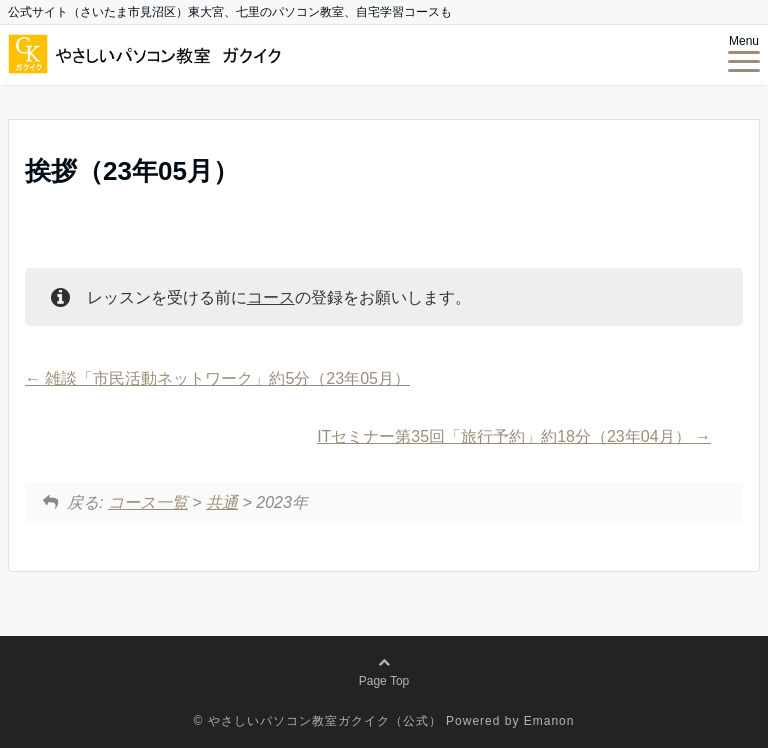  What do you see at coordinates (549, 721) in the screenshot?
I see `Emanon` at bounding box center [549, 721].